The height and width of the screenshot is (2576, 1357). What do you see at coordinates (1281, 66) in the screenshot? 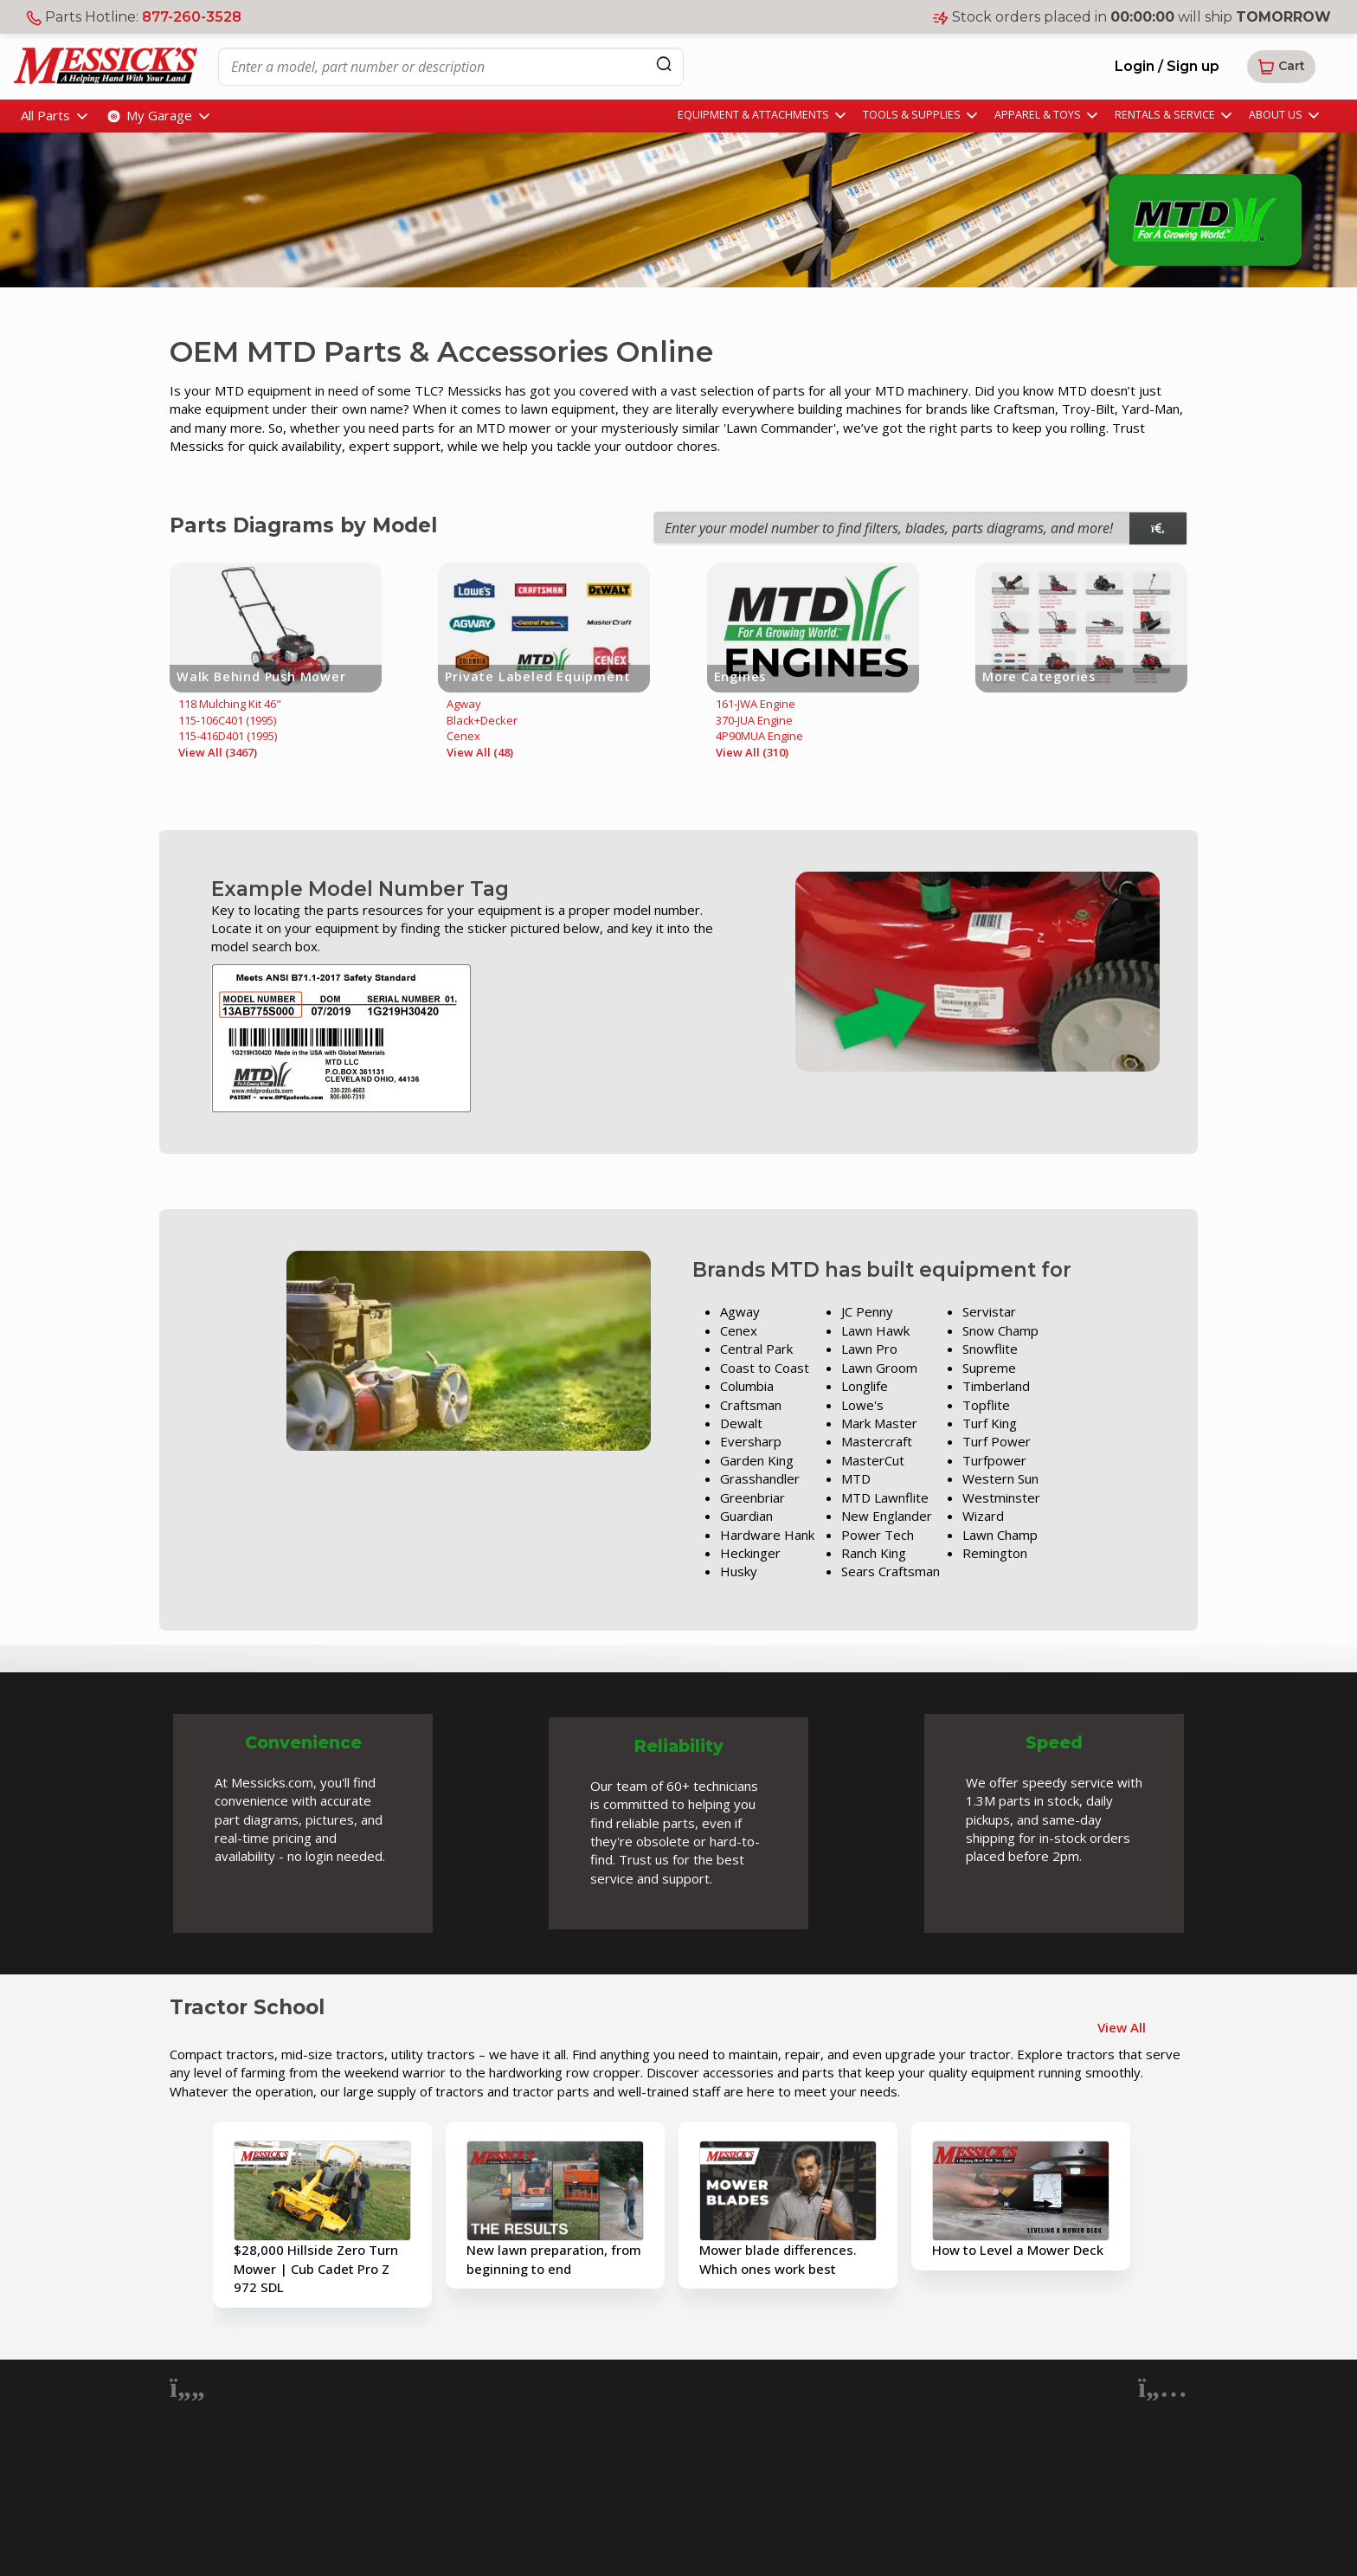
I see `[button]` at bounding box center [1281, 66].